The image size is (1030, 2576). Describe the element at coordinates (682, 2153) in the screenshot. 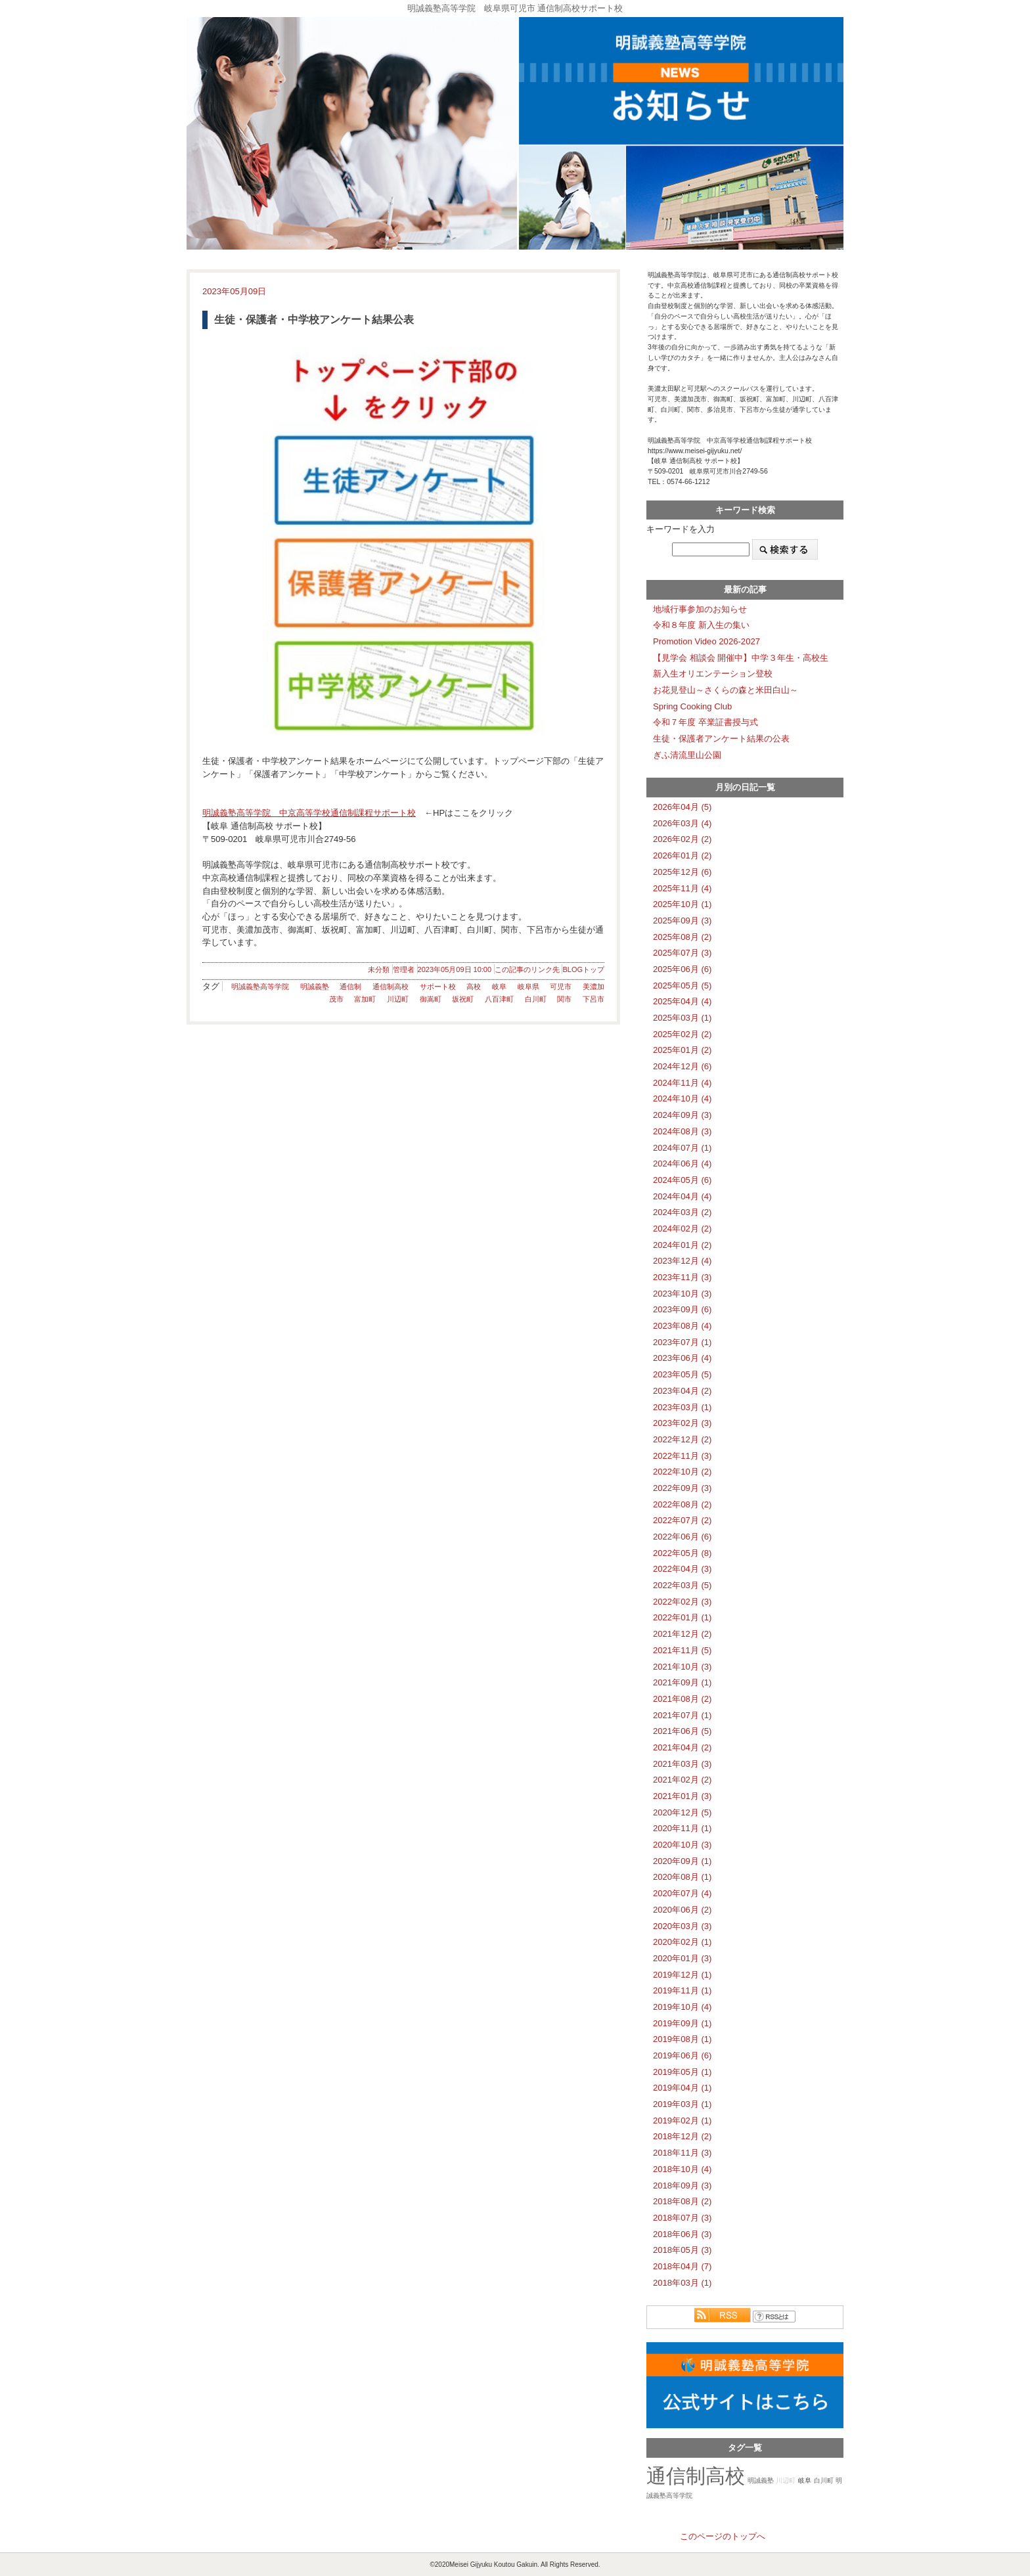

I see `2018年11月 (3)` at that location.